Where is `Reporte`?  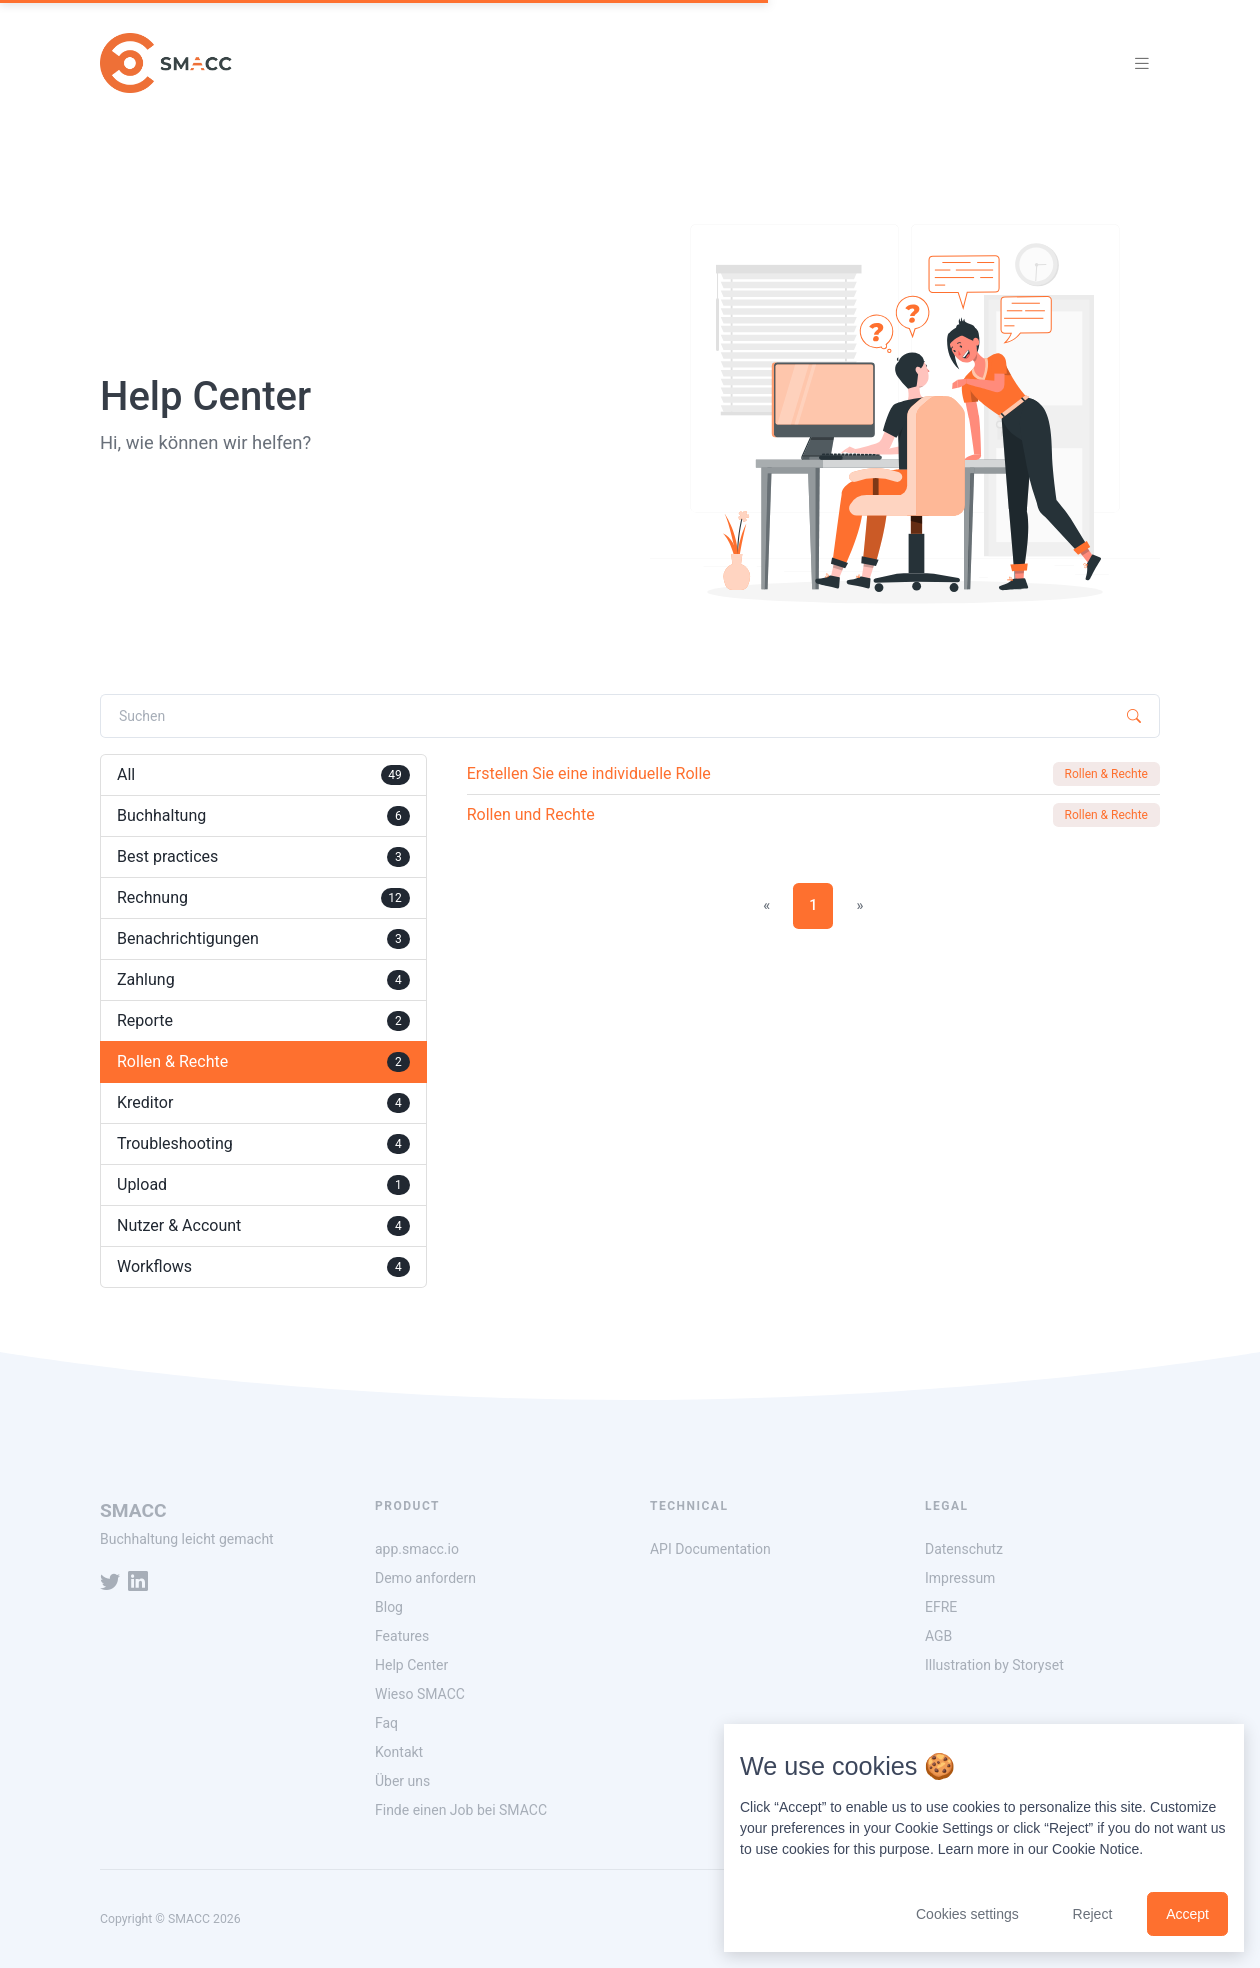
Reporte is located at coordinates (263, 1021).